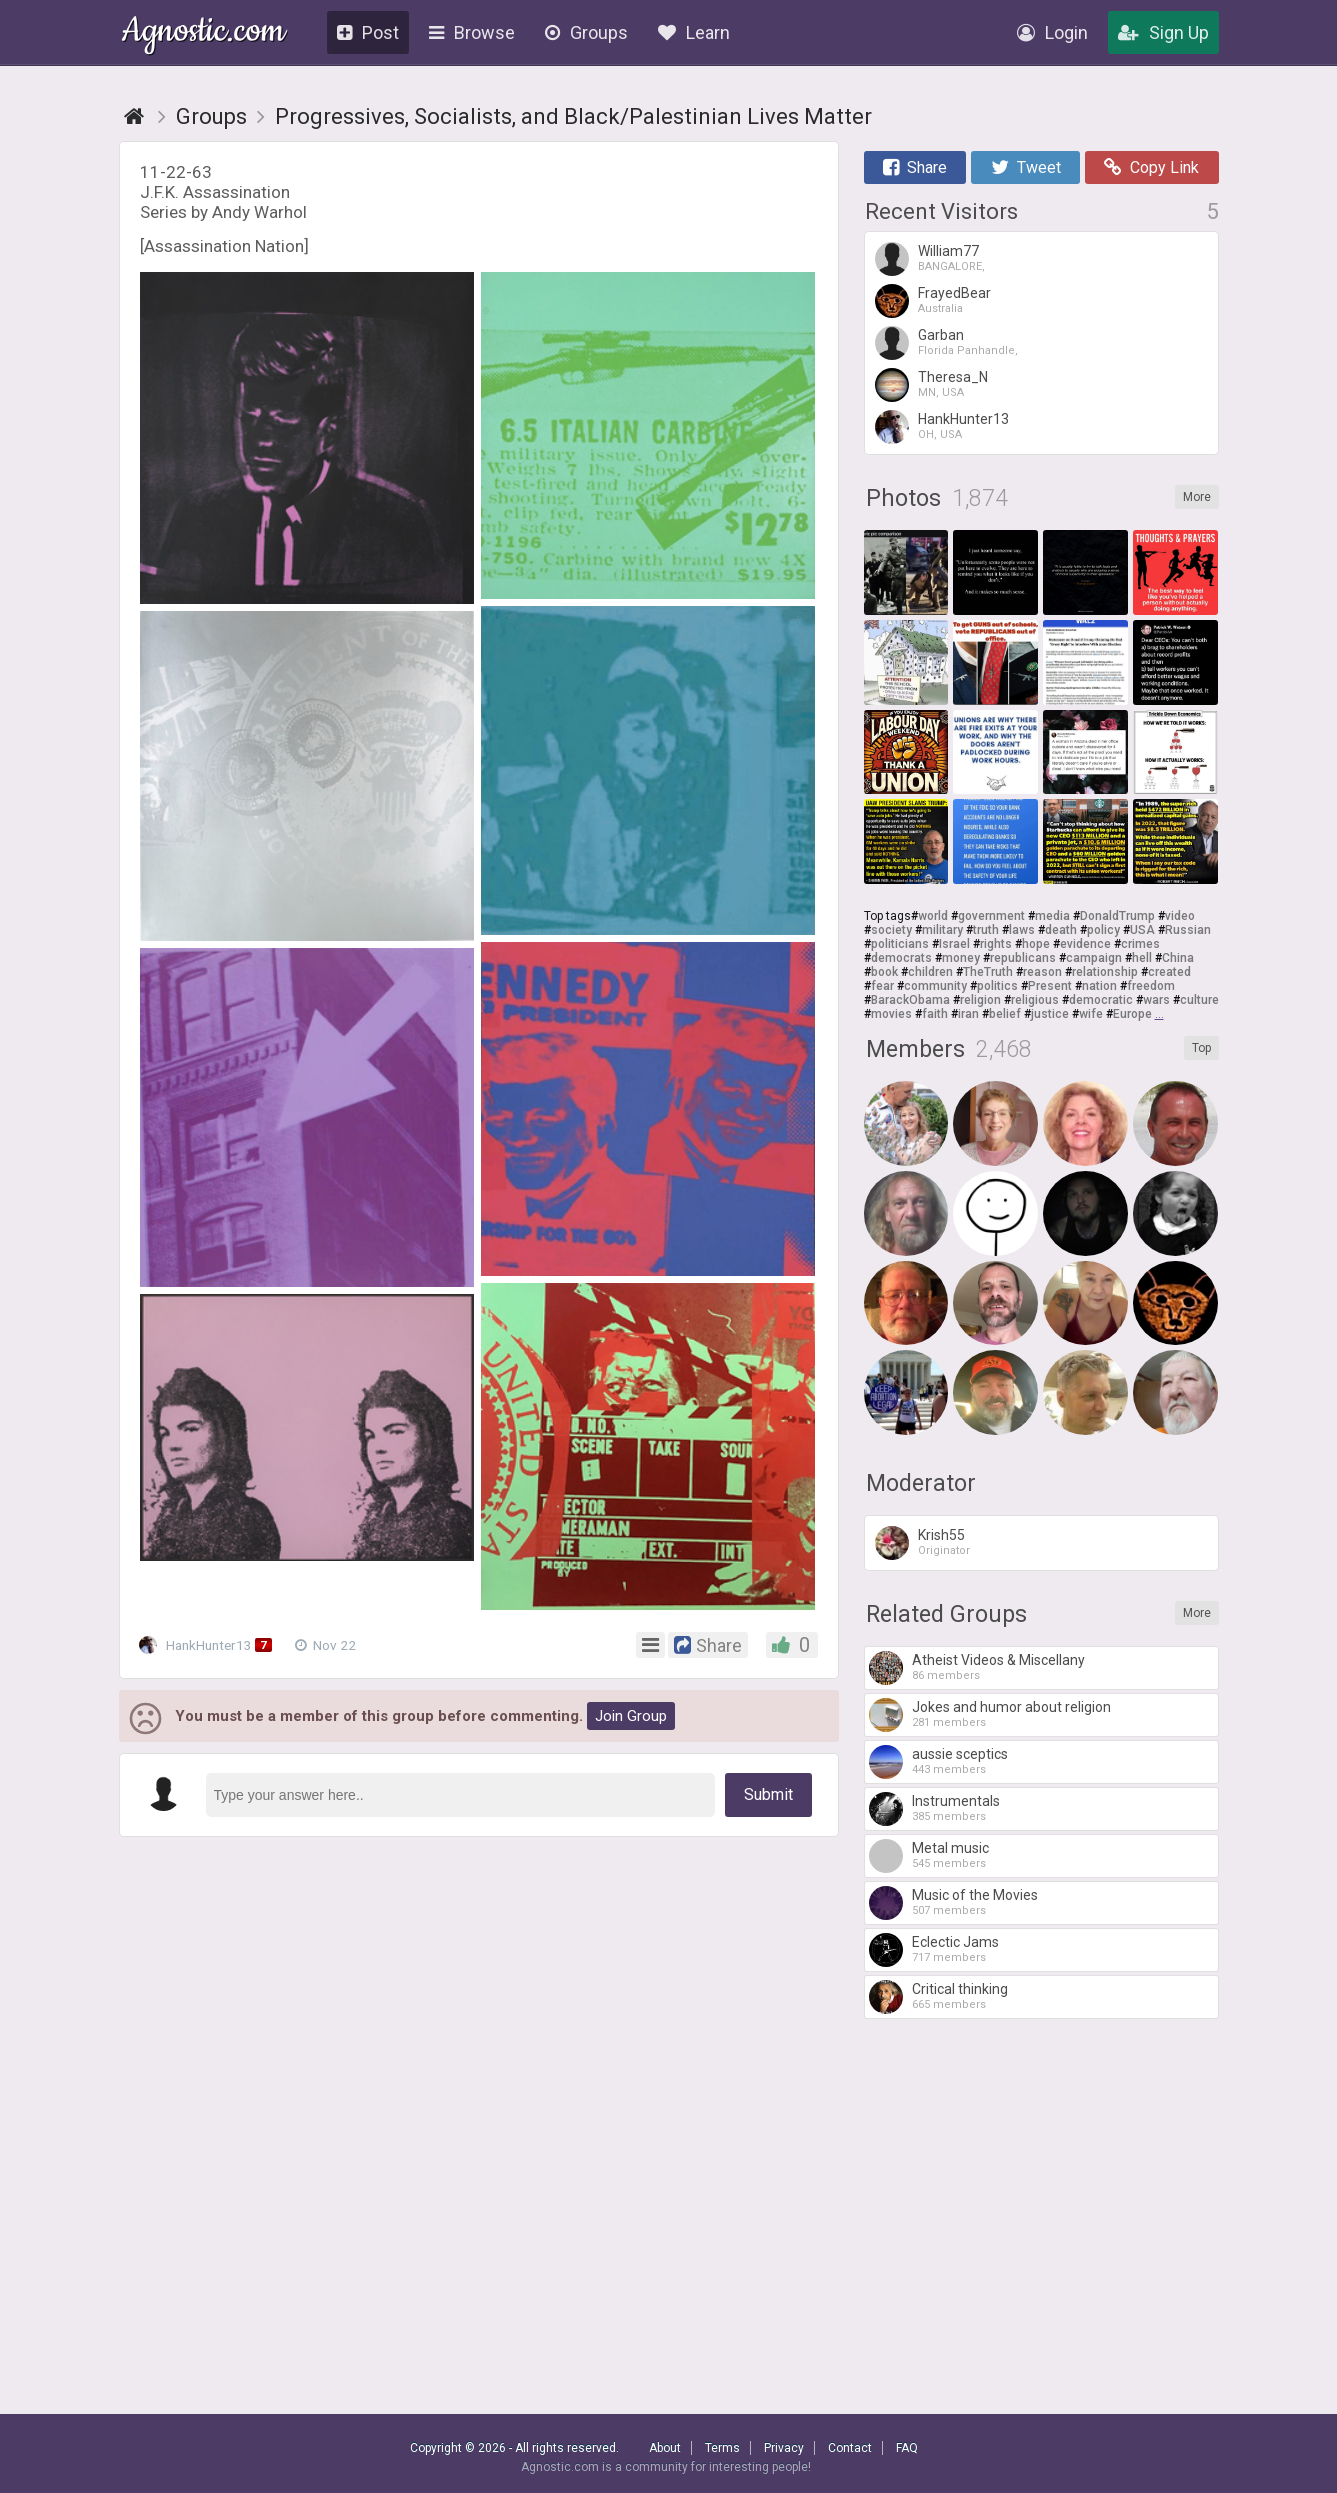  Describe the element at coordinates (1022, 930) in the screenshot. I see `laws` at that location.